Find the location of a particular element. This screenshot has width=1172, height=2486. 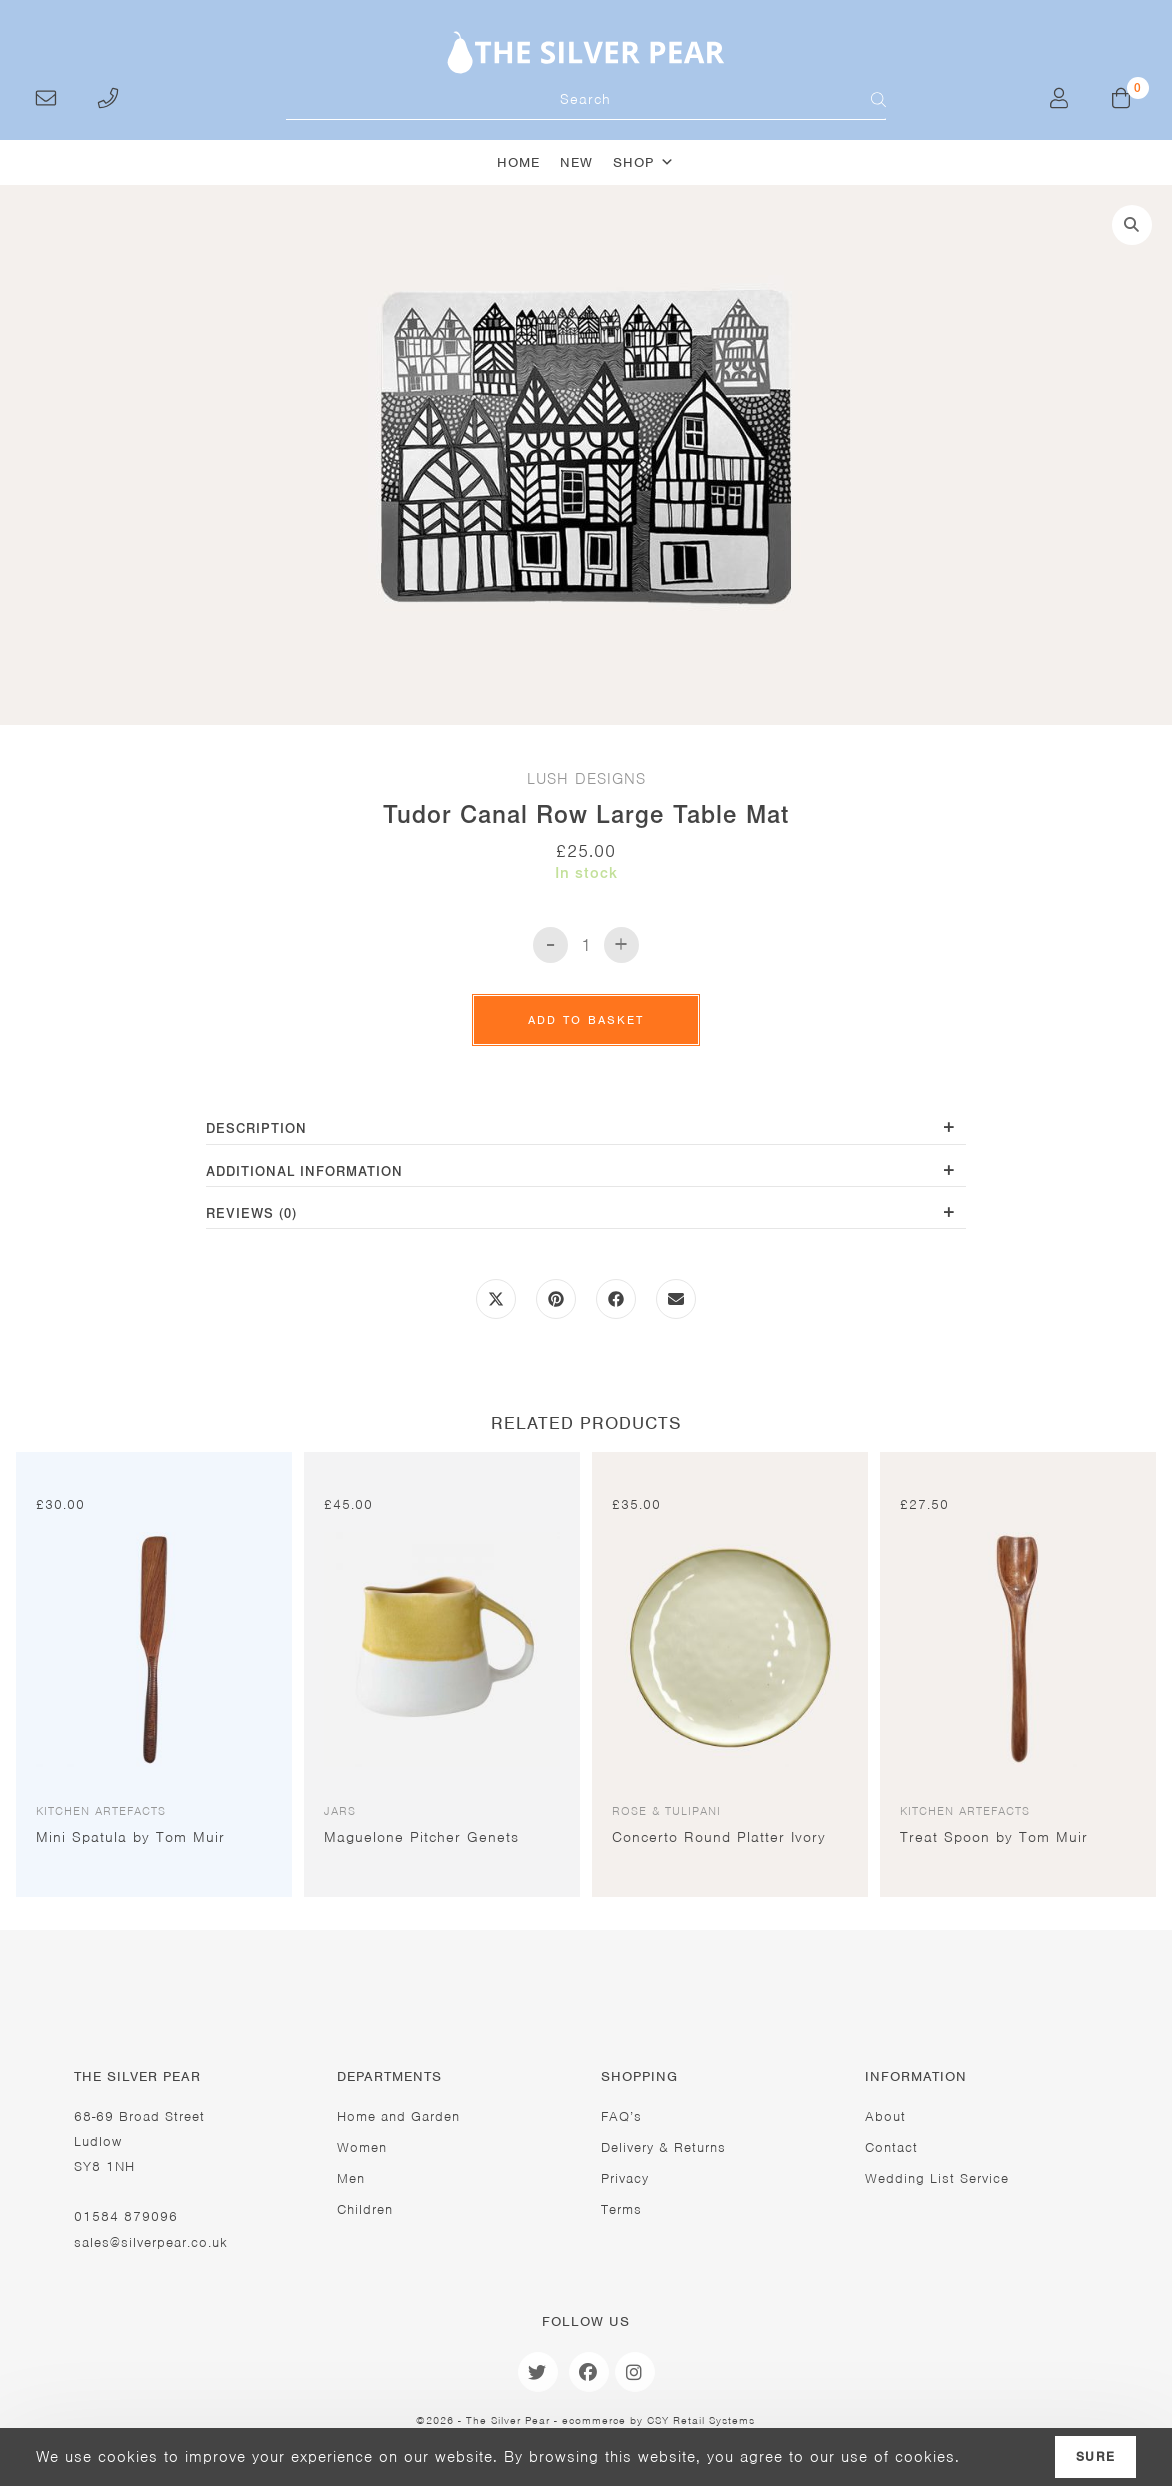

[button] is located at coordinates (1132, 225).